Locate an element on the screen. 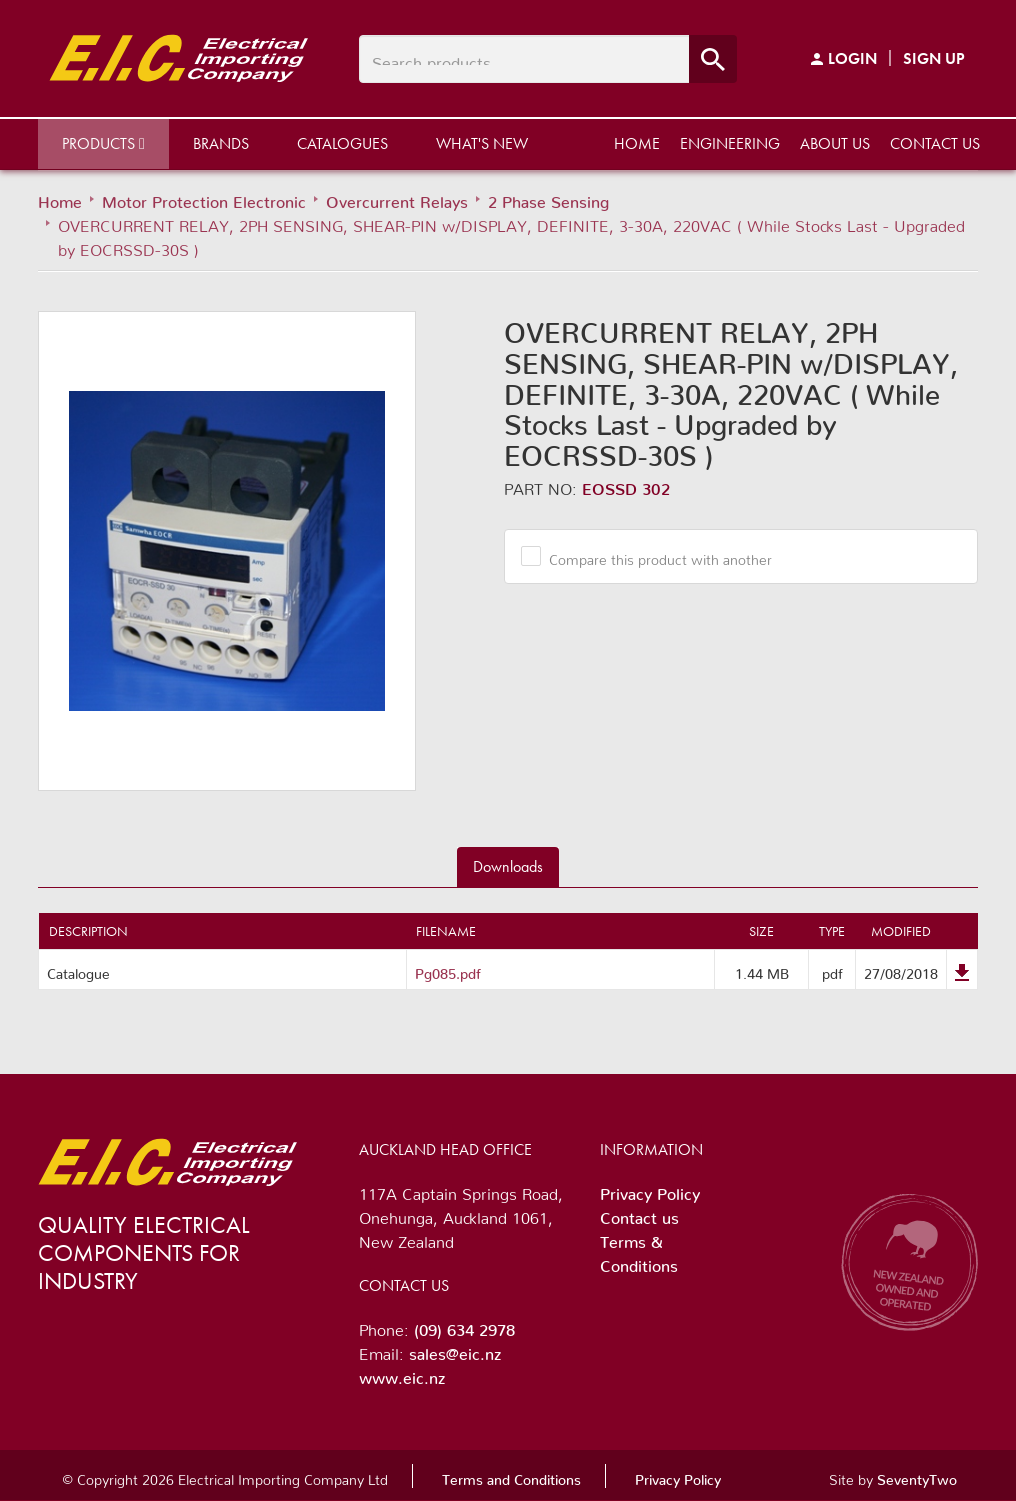  Pg085.pdf is located at coordinates (448, 970).